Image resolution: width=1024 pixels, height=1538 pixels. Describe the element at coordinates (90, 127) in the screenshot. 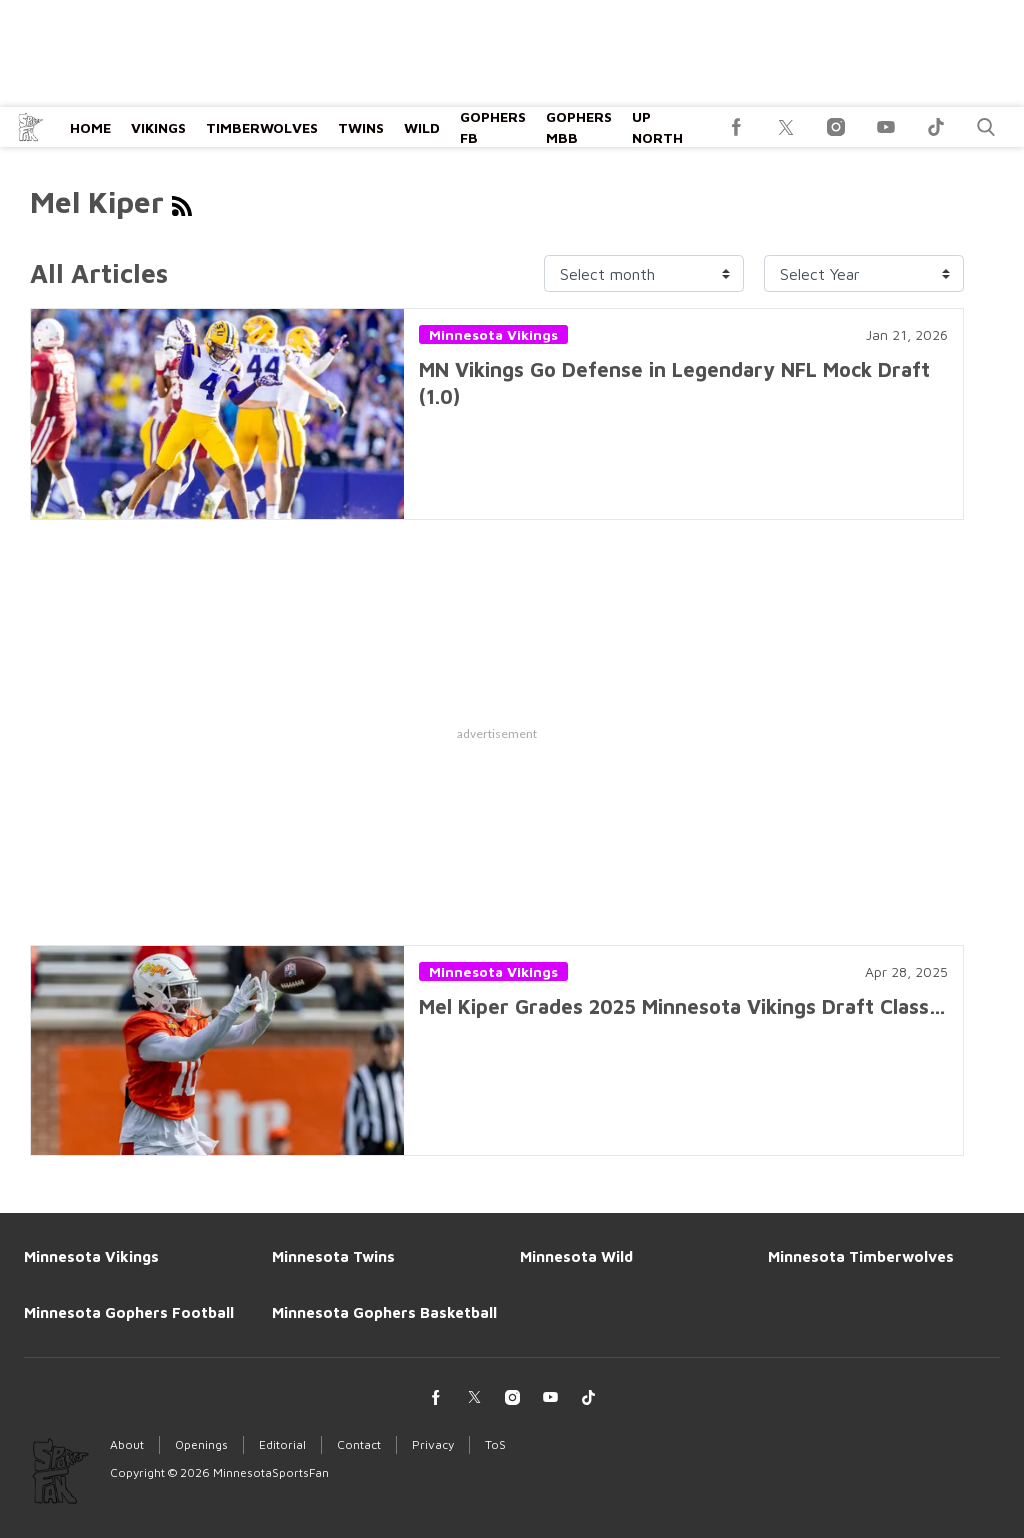

I see `Home [Browse Home]` at that location.